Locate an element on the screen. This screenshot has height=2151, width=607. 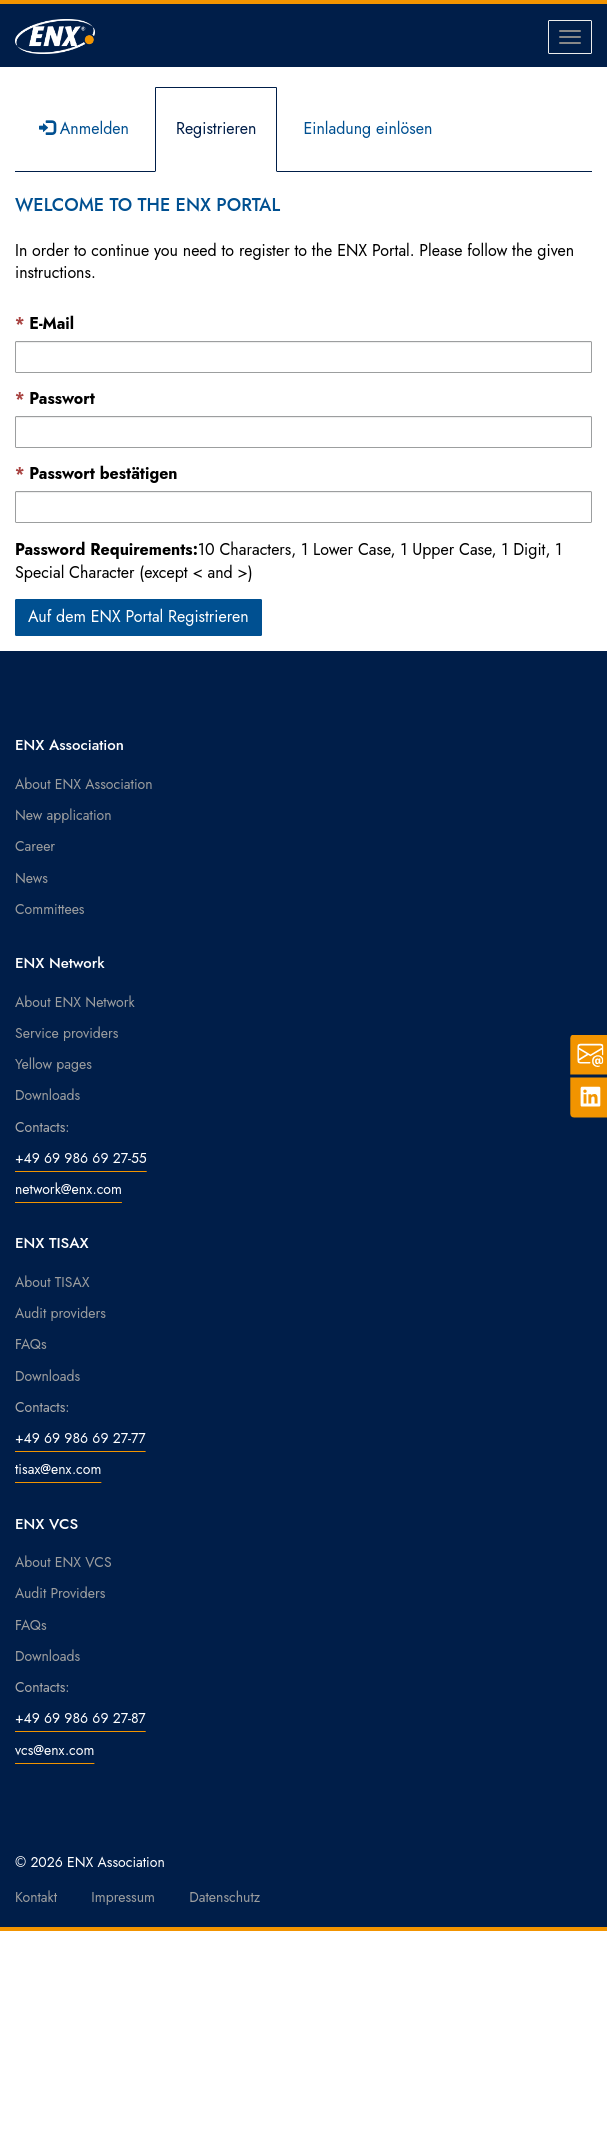
Committees is located at coordinates (50, 909).